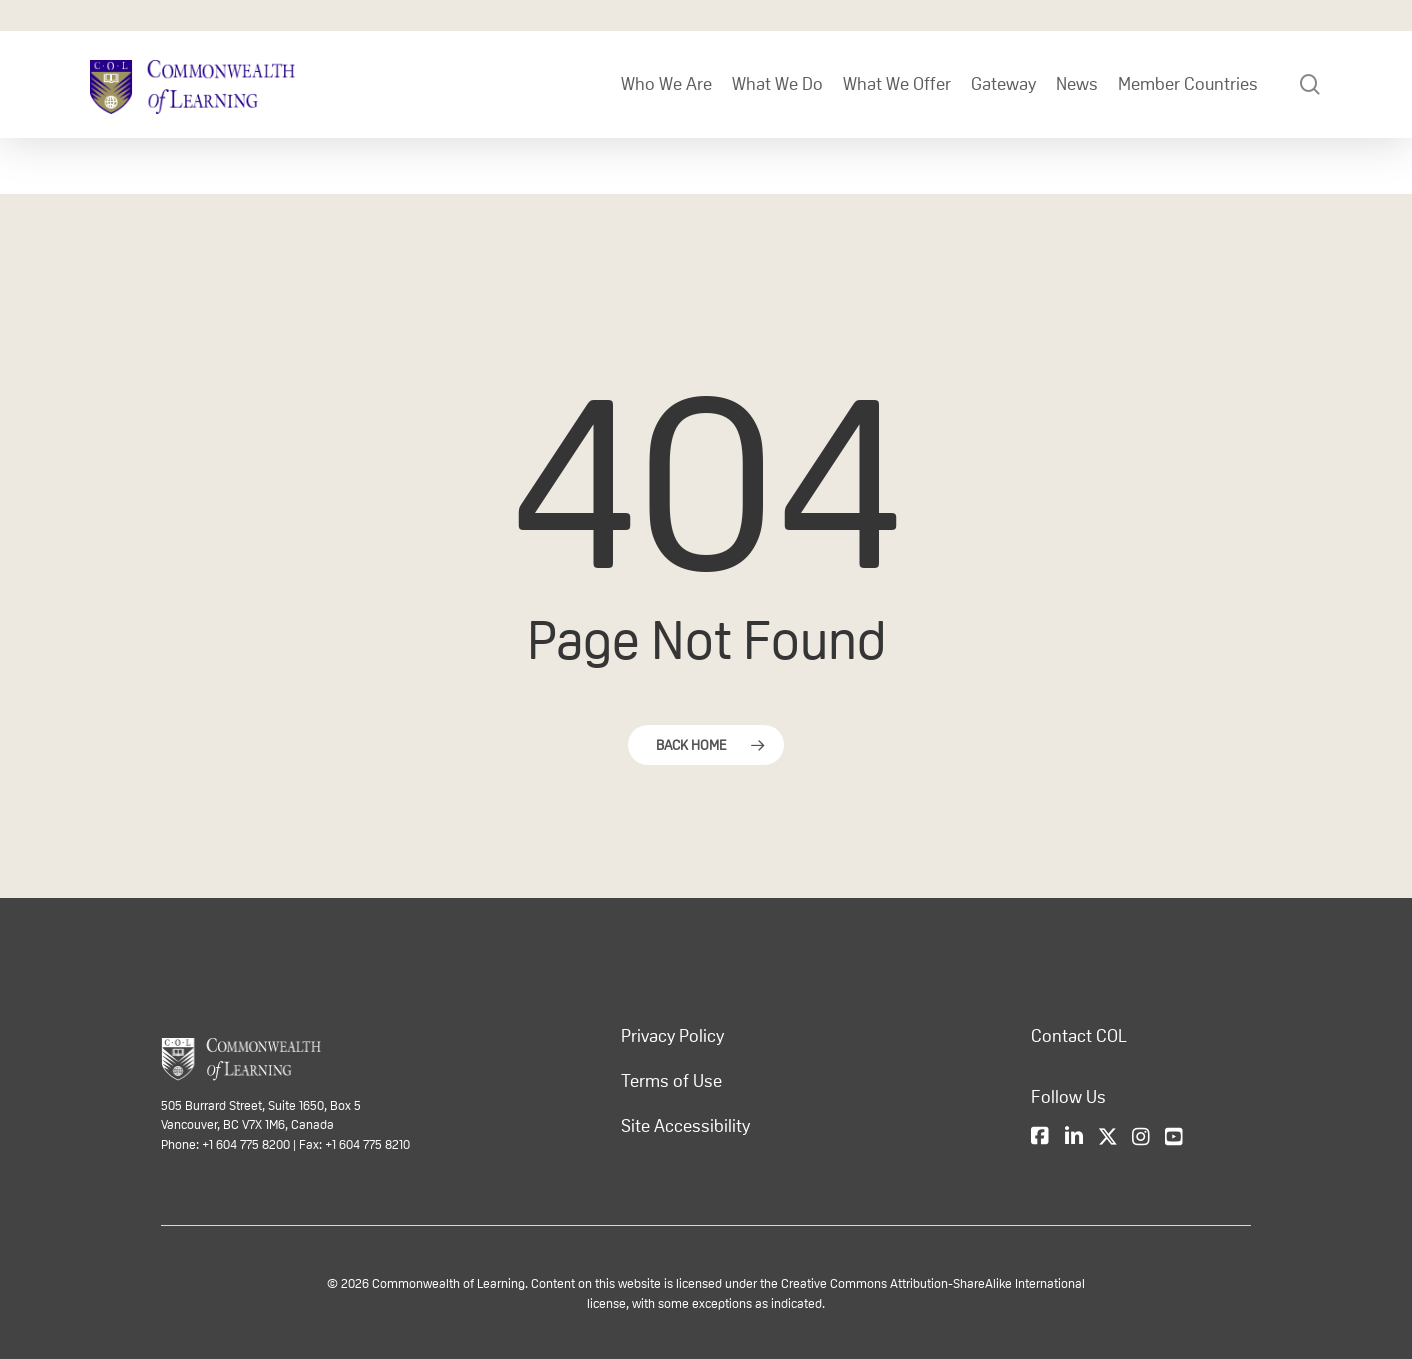  Describe the element at coordinates (671, 1081) in the screenshot. I see `Terms of Use` at that location.